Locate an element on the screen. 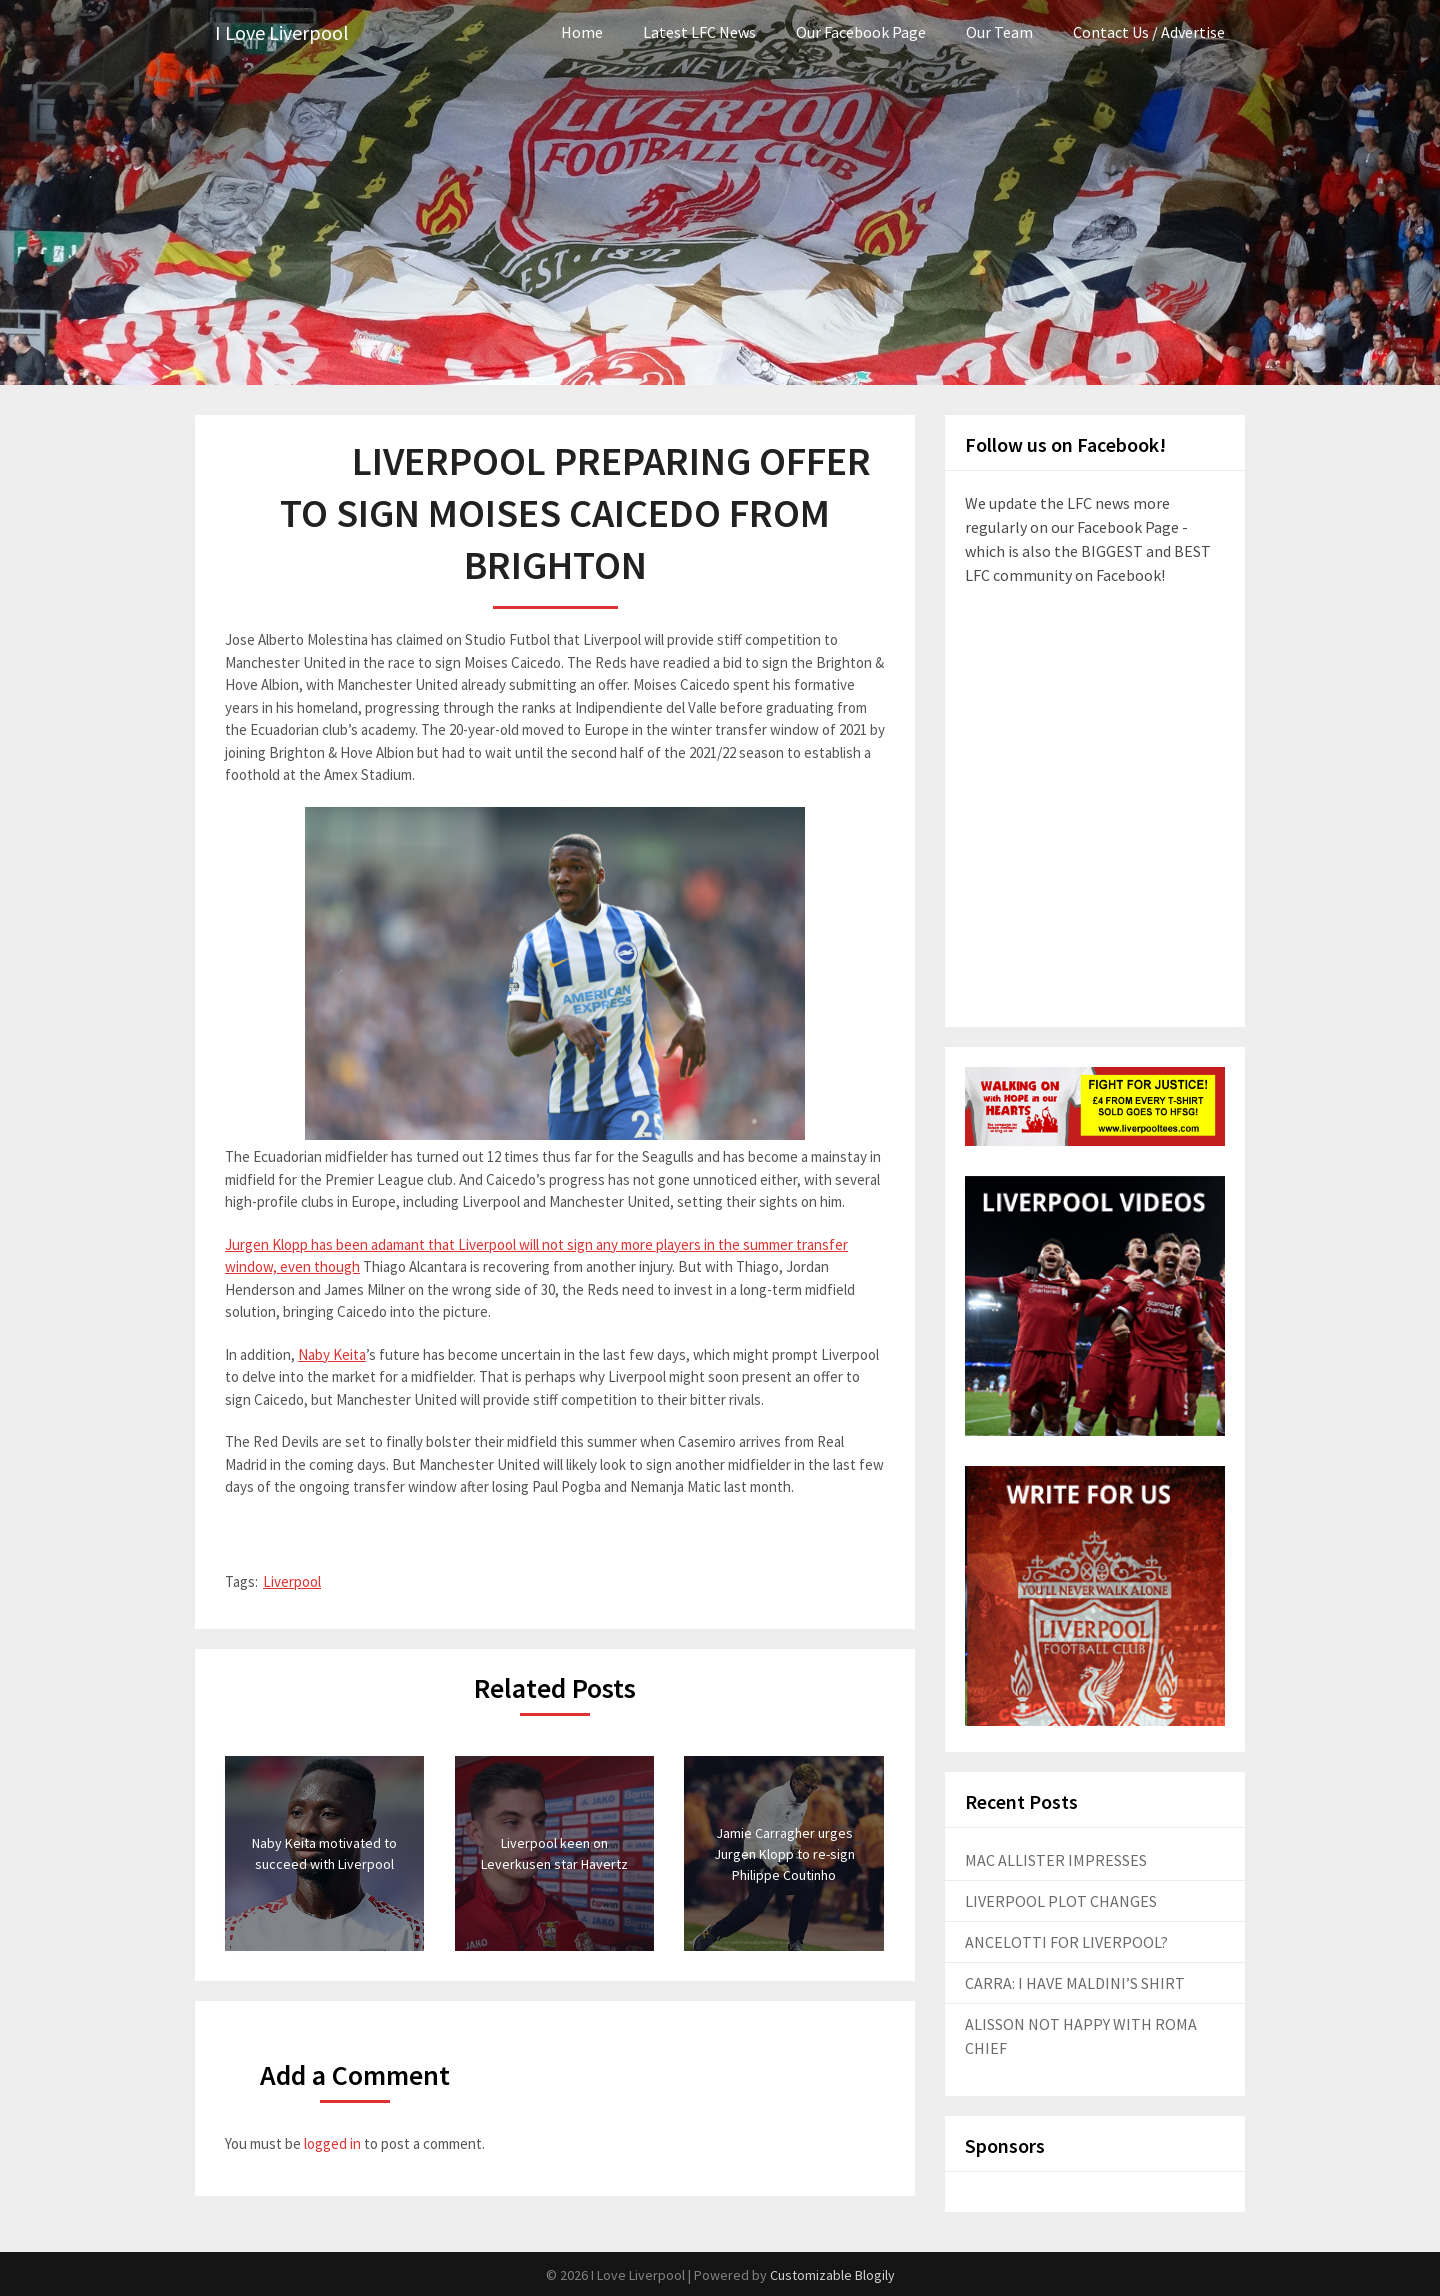 The width and height of the screenshot is (1440, 2296). Our Facebook Page is located at coordinates (861, 32).